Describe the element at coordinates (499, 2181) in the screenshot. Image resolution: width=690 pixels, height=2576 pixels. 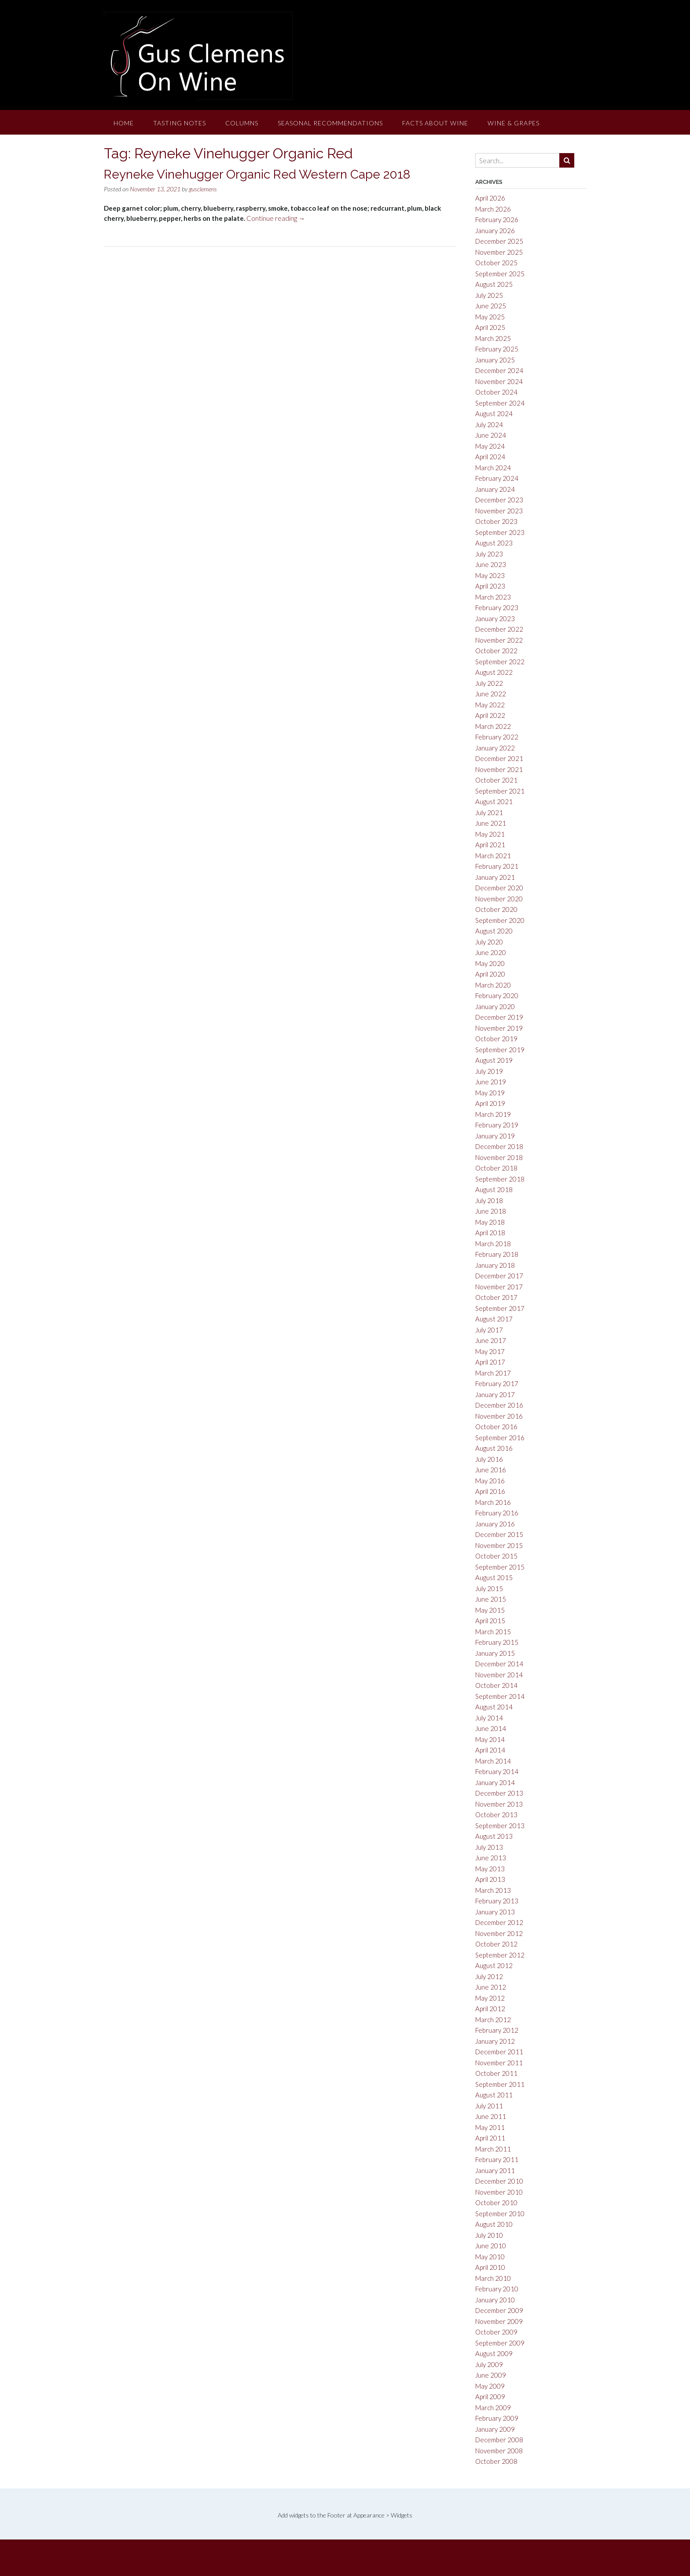
I see `December 2010` at that location.